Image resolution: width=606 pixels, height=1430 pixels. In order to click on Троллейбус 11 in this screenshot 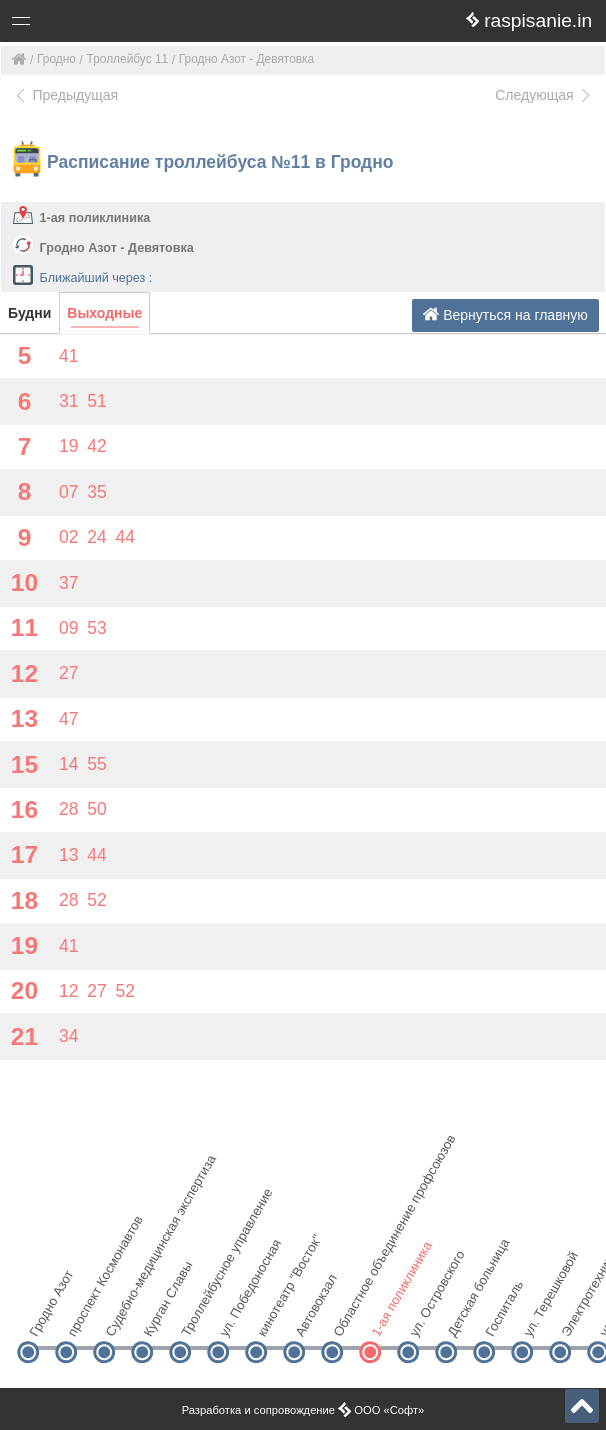, I will do `click(128, 59)`.